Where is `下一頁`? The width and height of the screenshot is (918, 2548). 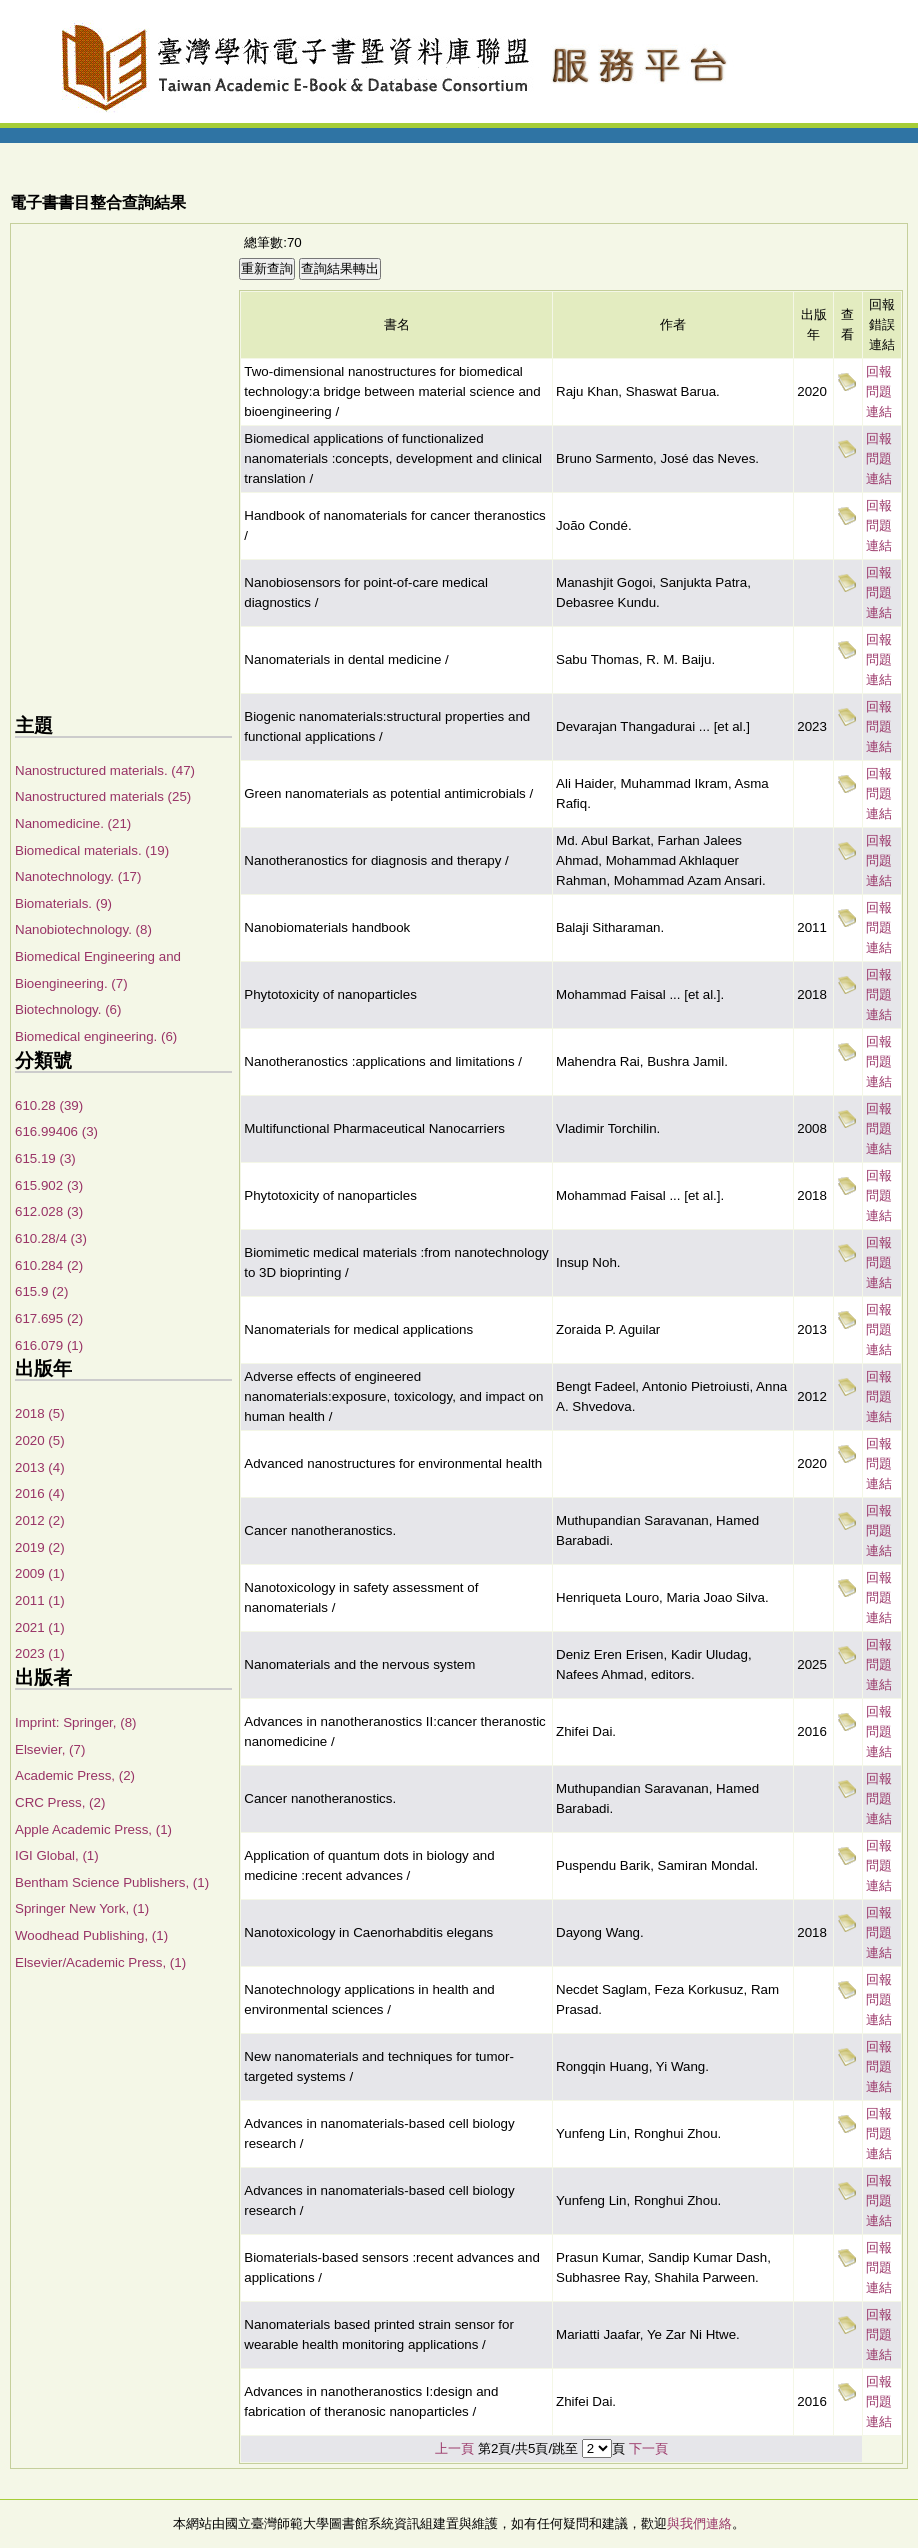
下一頁 is located at coordinates (648, 2448).